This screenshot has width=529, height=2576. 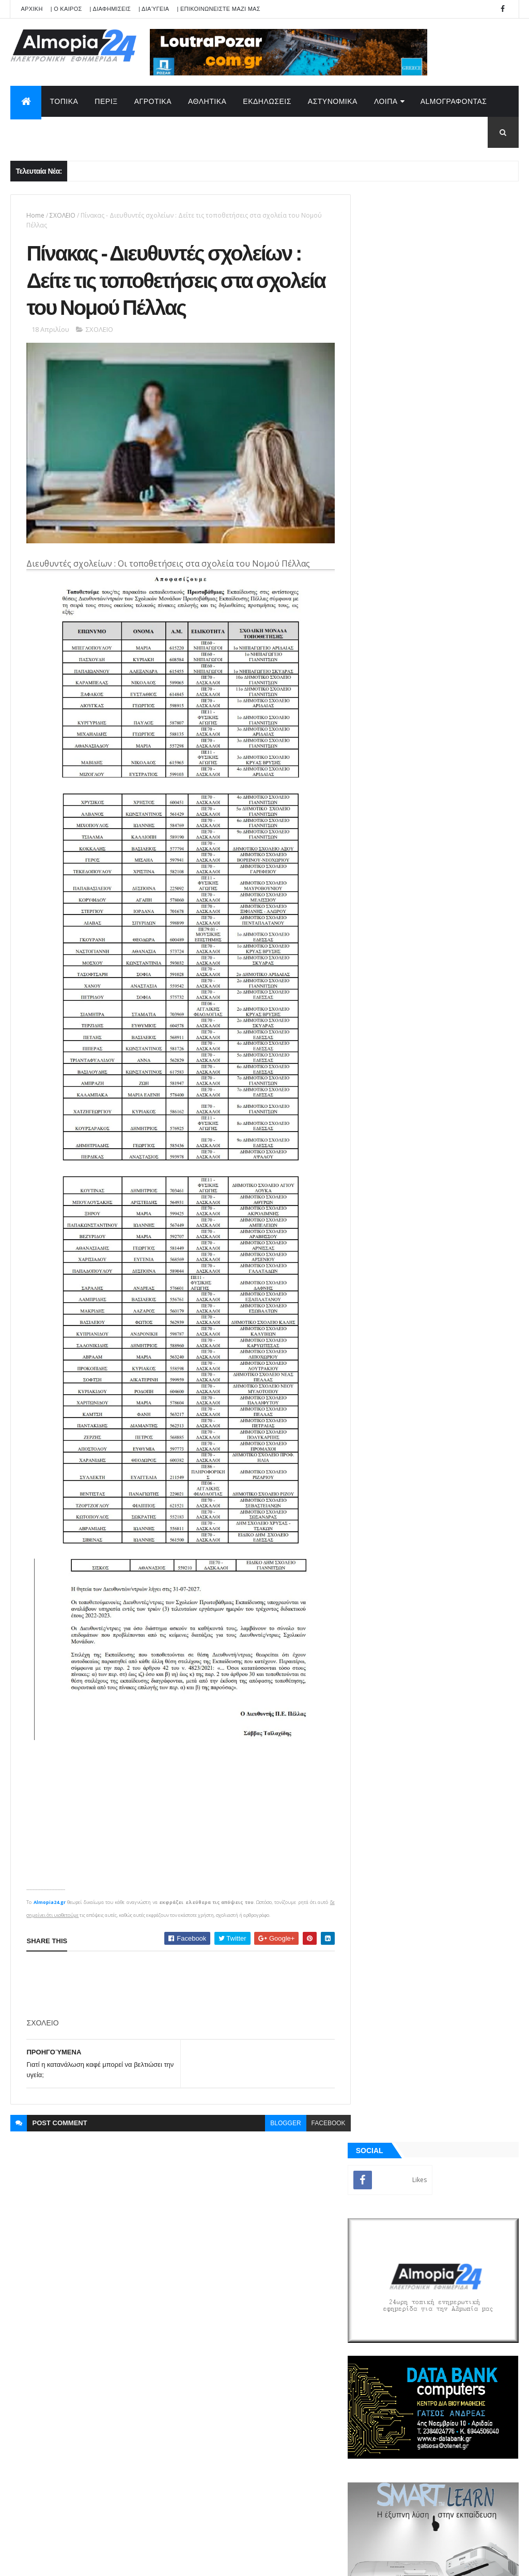 What do you see at coordinates (35, 215) in the screenshot?
I see `Home` at bounding box center [35, 215].